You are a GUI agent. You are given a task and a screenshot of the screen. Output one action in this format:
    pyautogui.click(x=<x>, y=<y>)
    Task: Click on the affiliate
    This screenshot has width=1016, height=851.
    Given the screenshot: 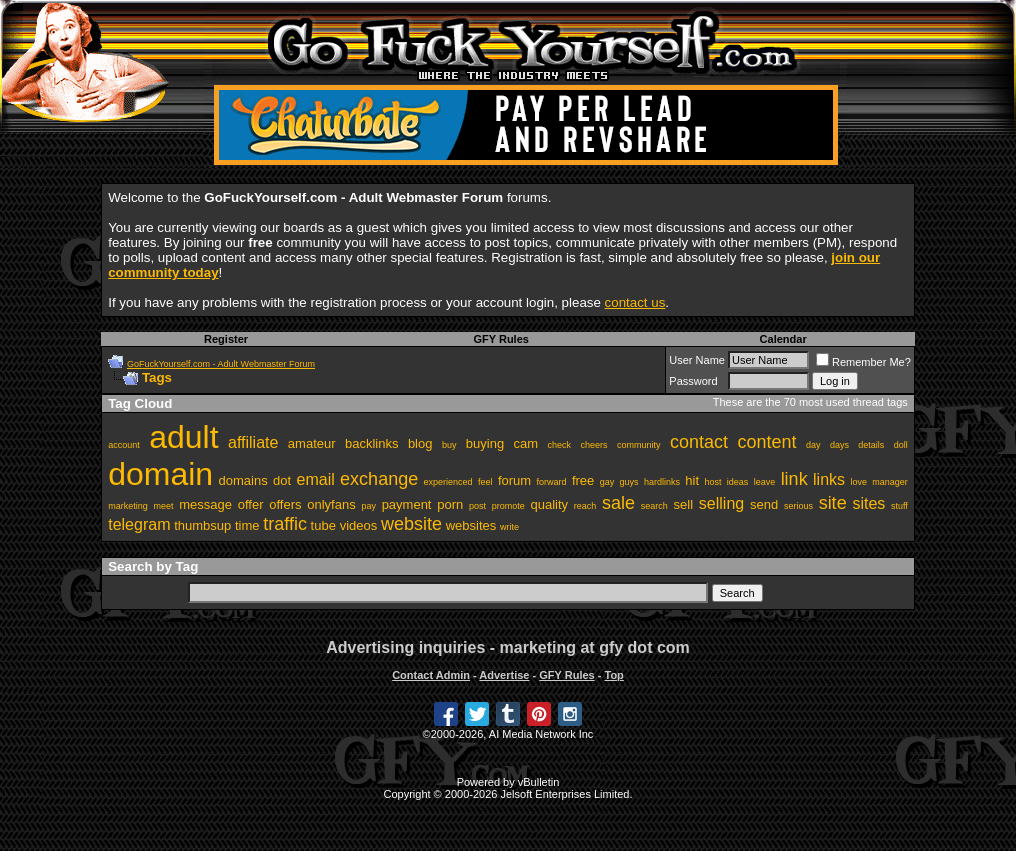 What is the action you would take?
    pyautogui.click(x=253, y=442)
    